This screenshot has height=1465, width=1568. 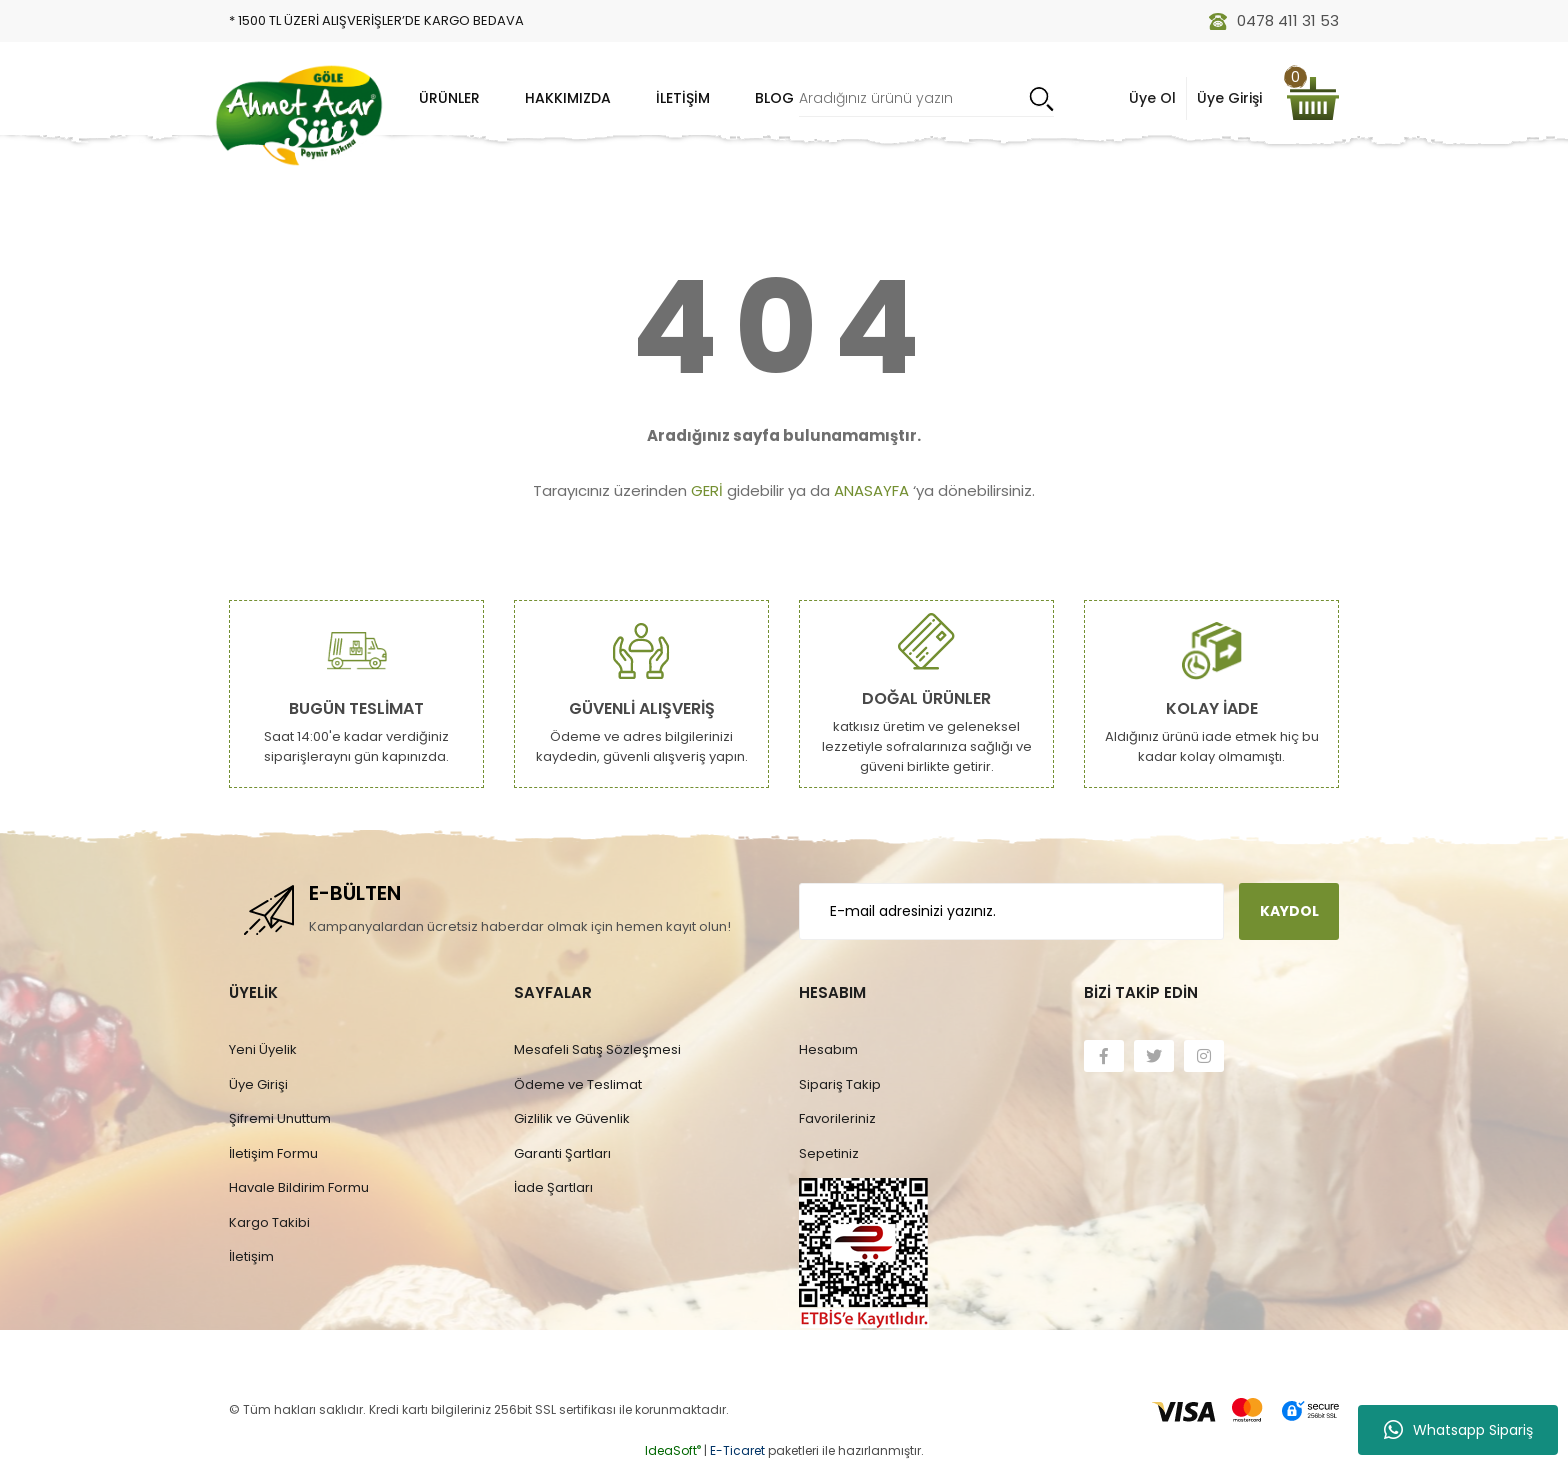 I want to click on Ürünler, so click(x=449, y=98).